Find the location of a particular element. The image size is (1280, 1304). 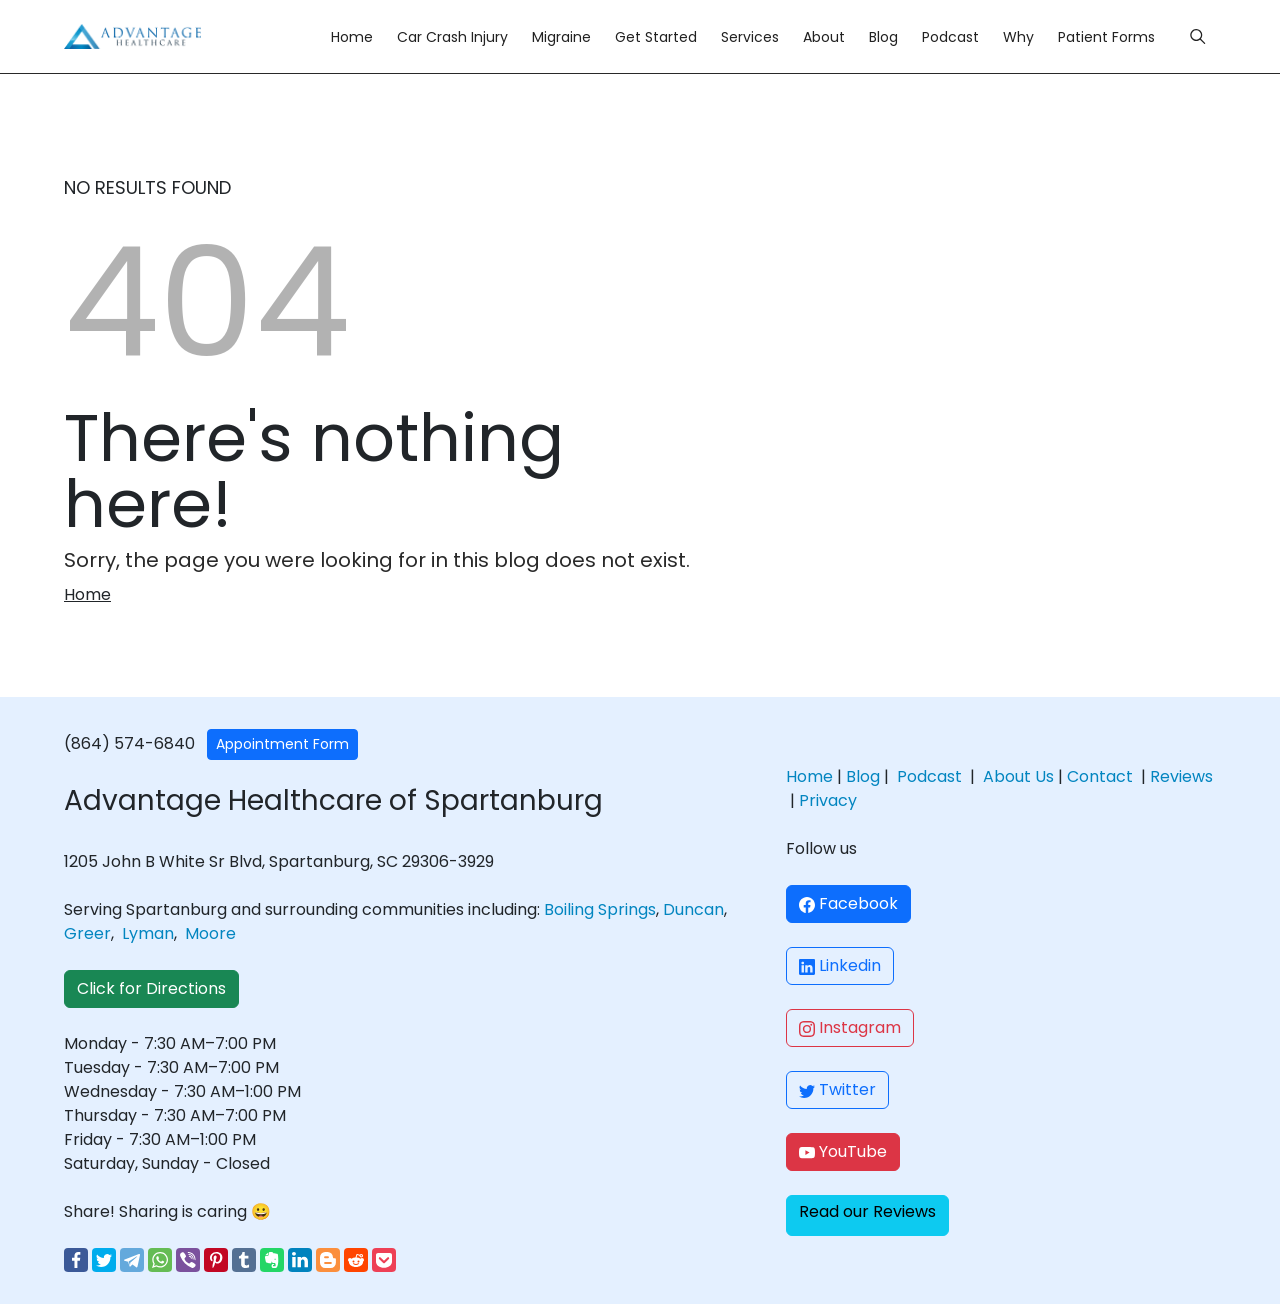

Contact is located at coordinates (1100, 776).